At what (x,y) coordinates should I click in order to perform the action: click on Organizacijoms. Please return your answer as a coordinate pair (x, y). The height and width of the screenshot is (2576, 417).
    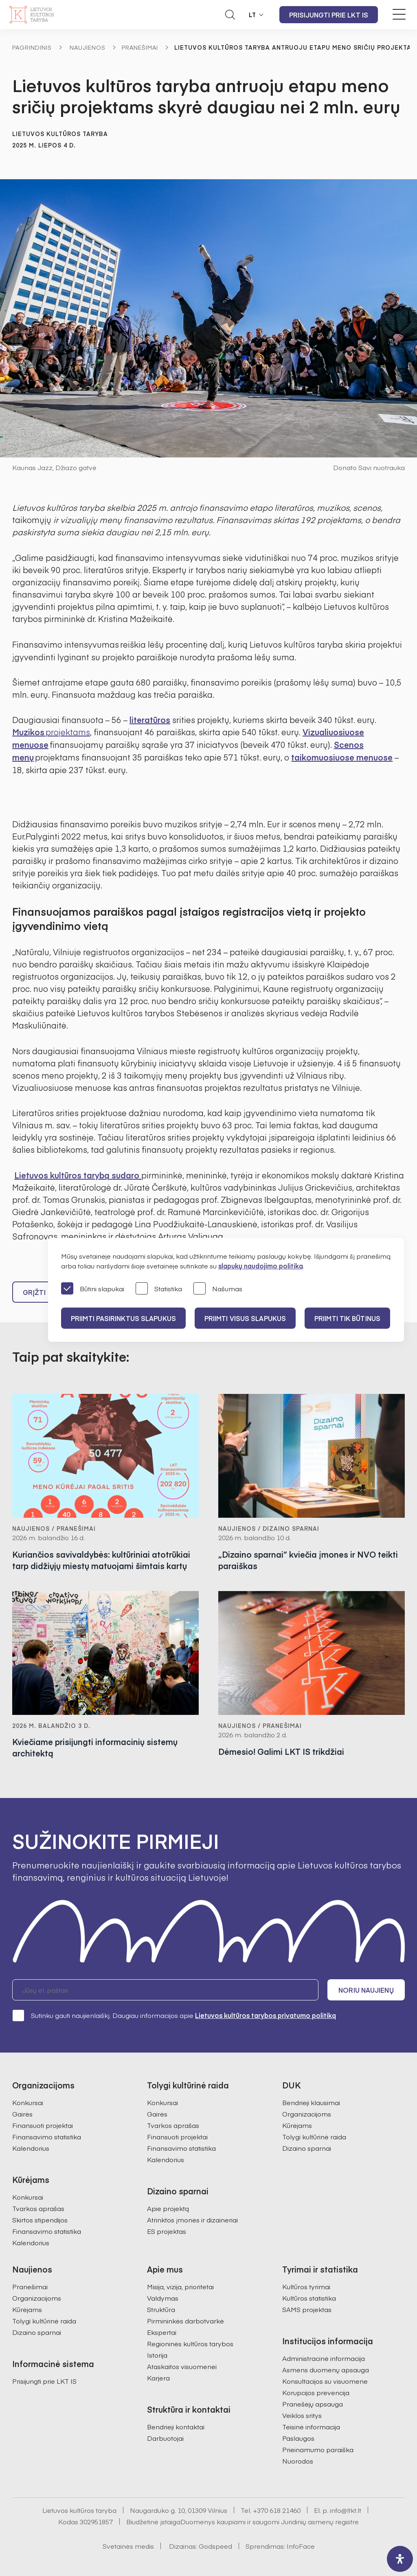
    Looking at the image, I should click on (306, 2113).